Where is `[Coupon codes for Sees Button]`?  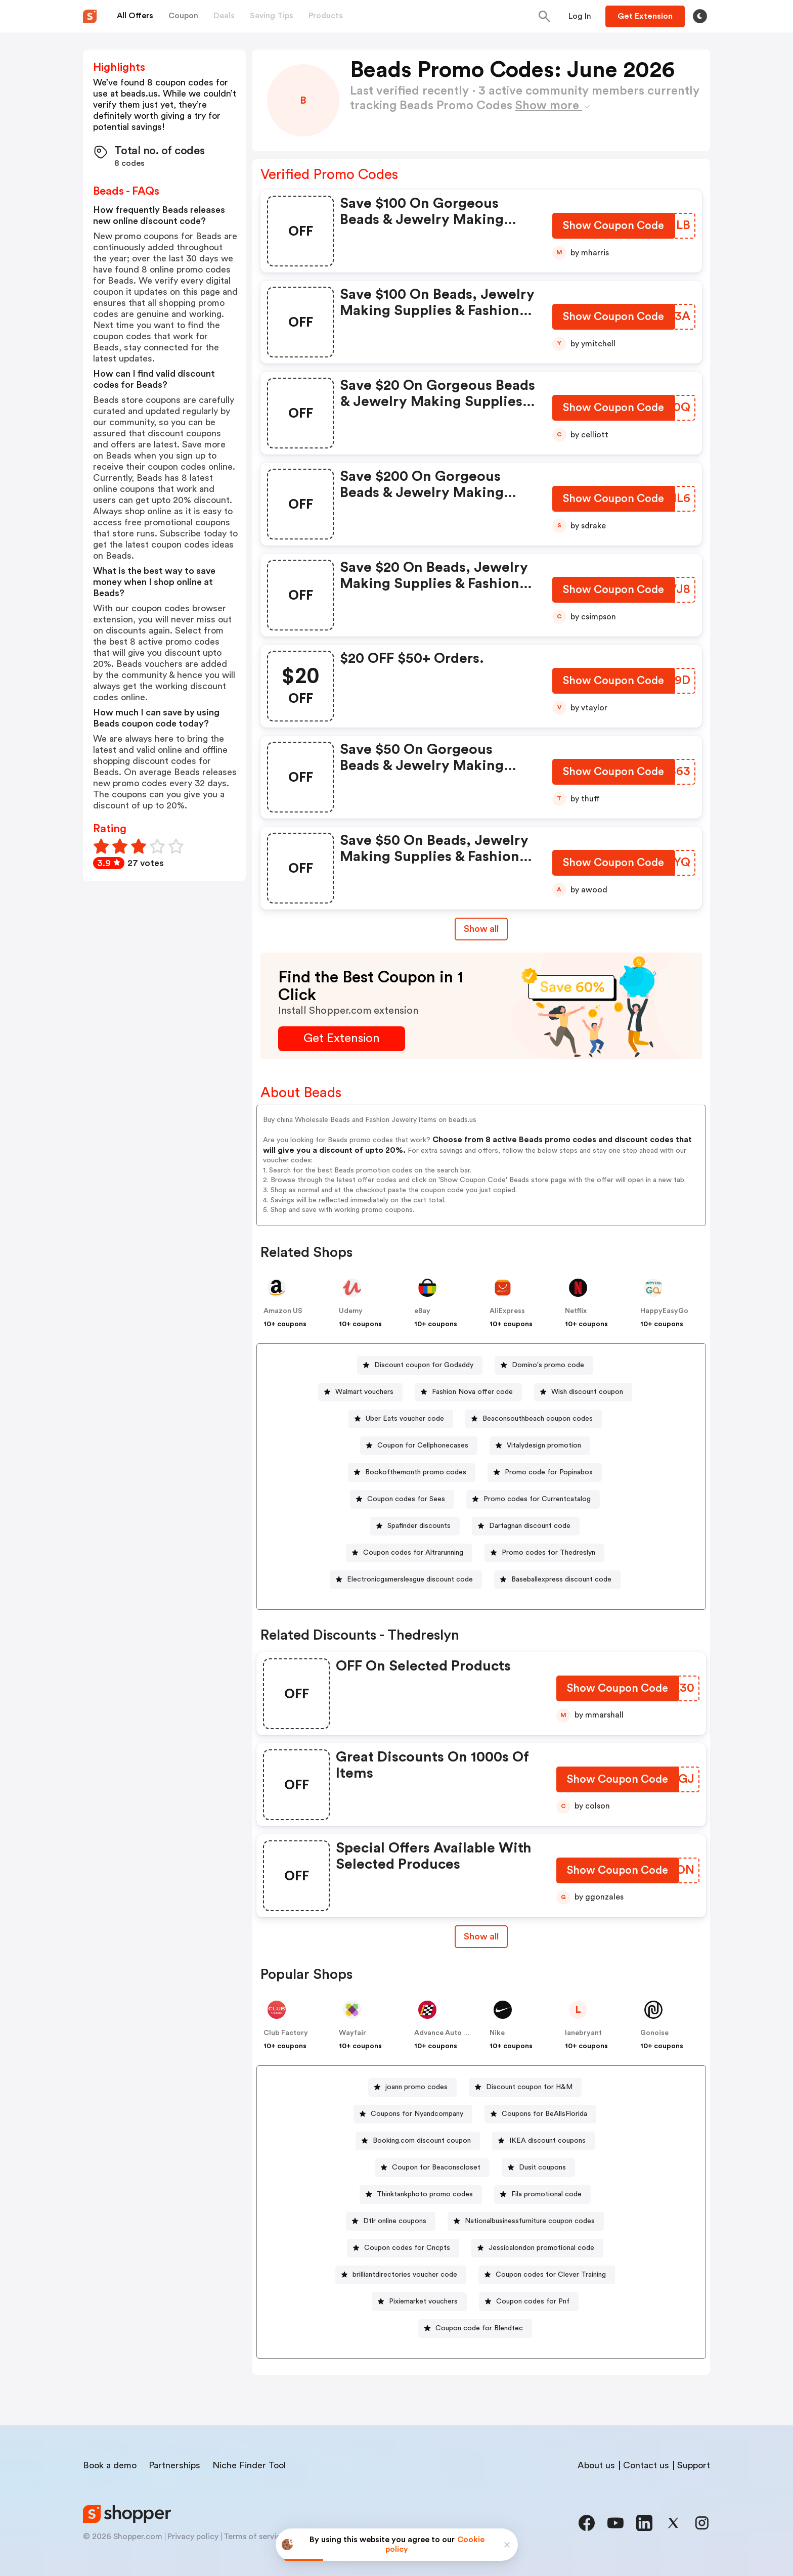
[Coupon codes for Sees Button] is located at coordinates (402, 1499).